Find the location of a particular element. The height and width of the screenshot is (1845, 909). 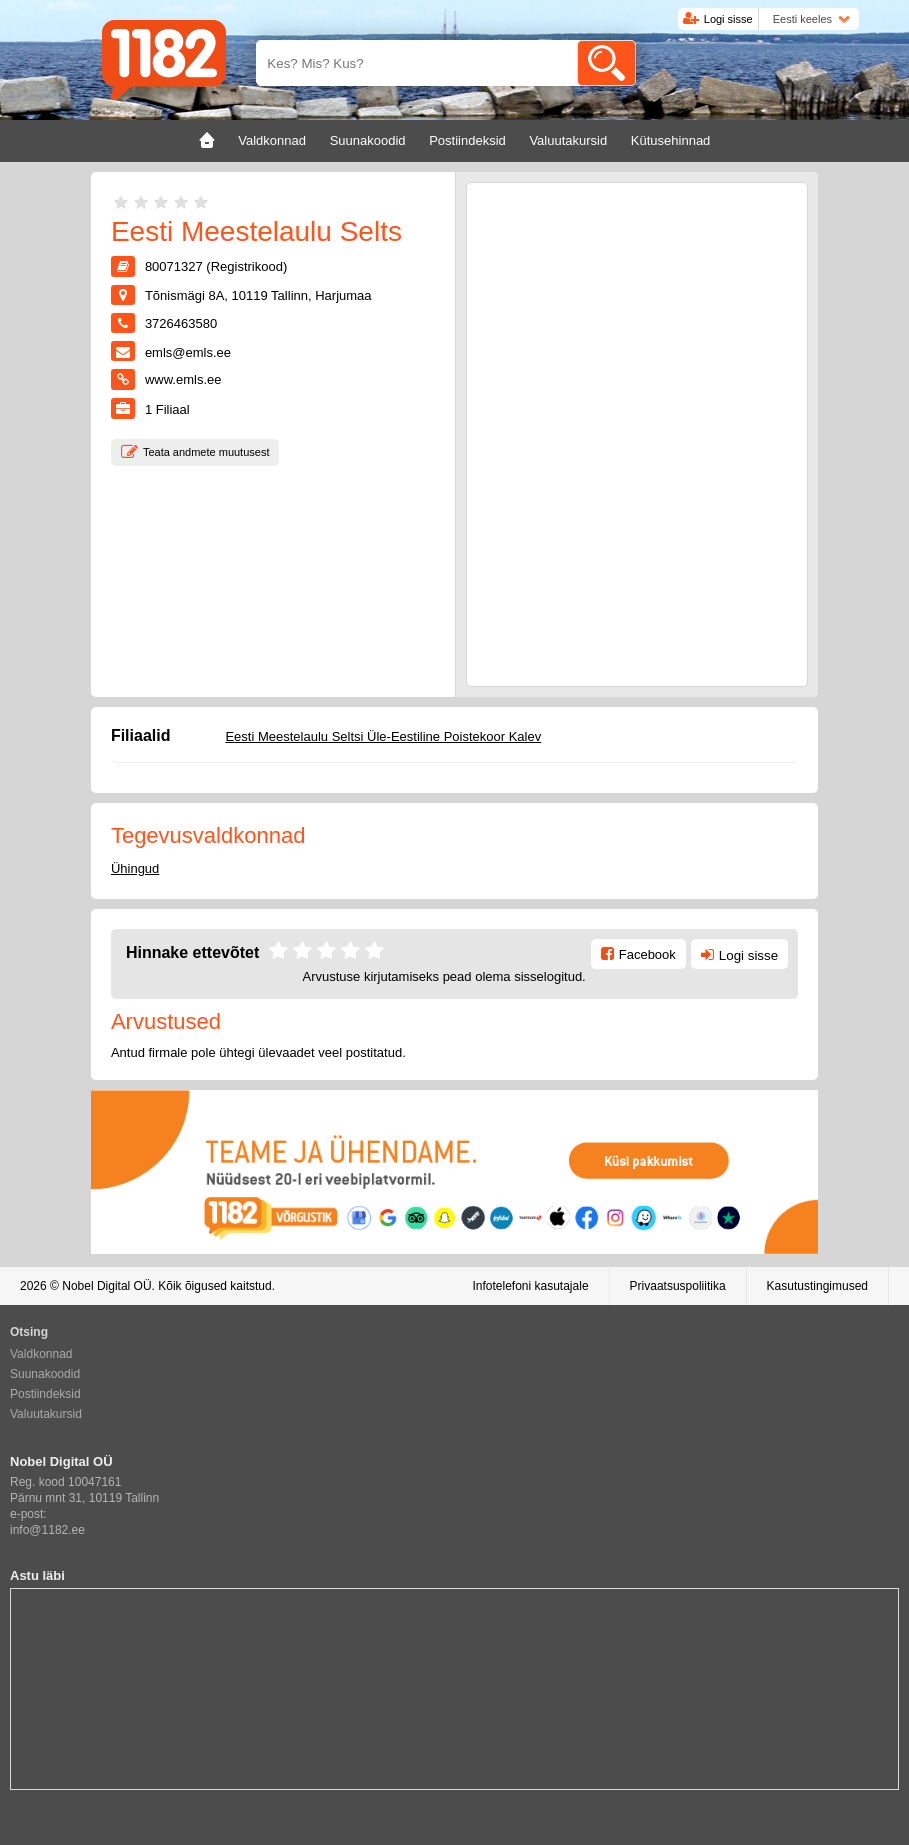

Filiaal is located at coordinates (167, 409).